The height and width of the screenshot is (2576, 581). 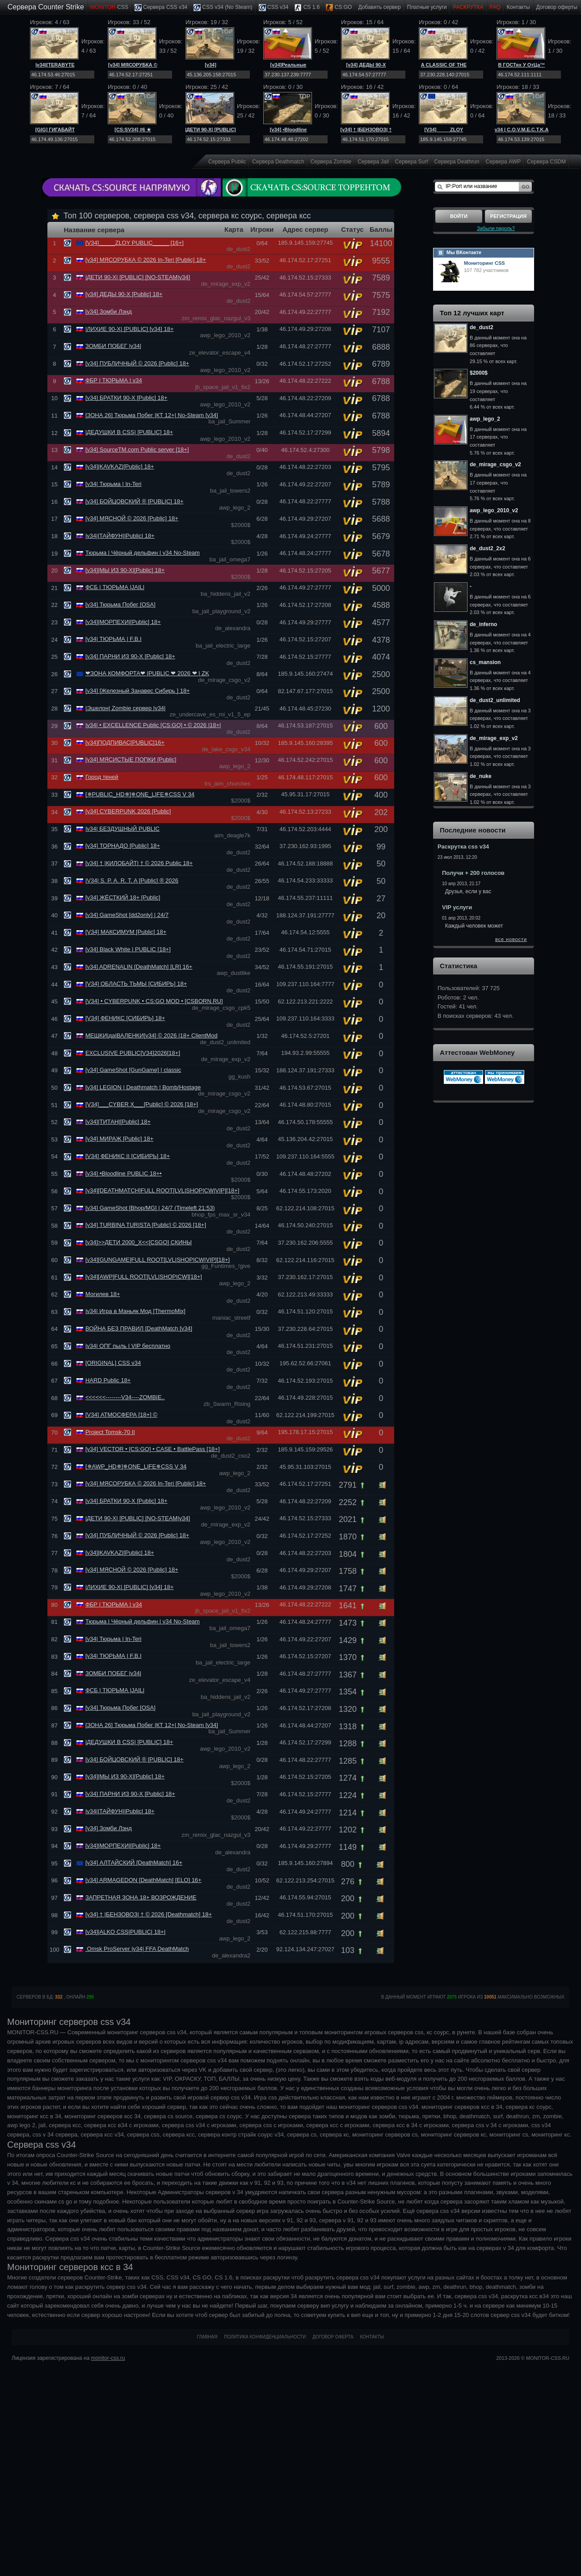 I want to click on [v34]ПОДПИВАС[PUBLIC]16+, so click(x=124, y=742).